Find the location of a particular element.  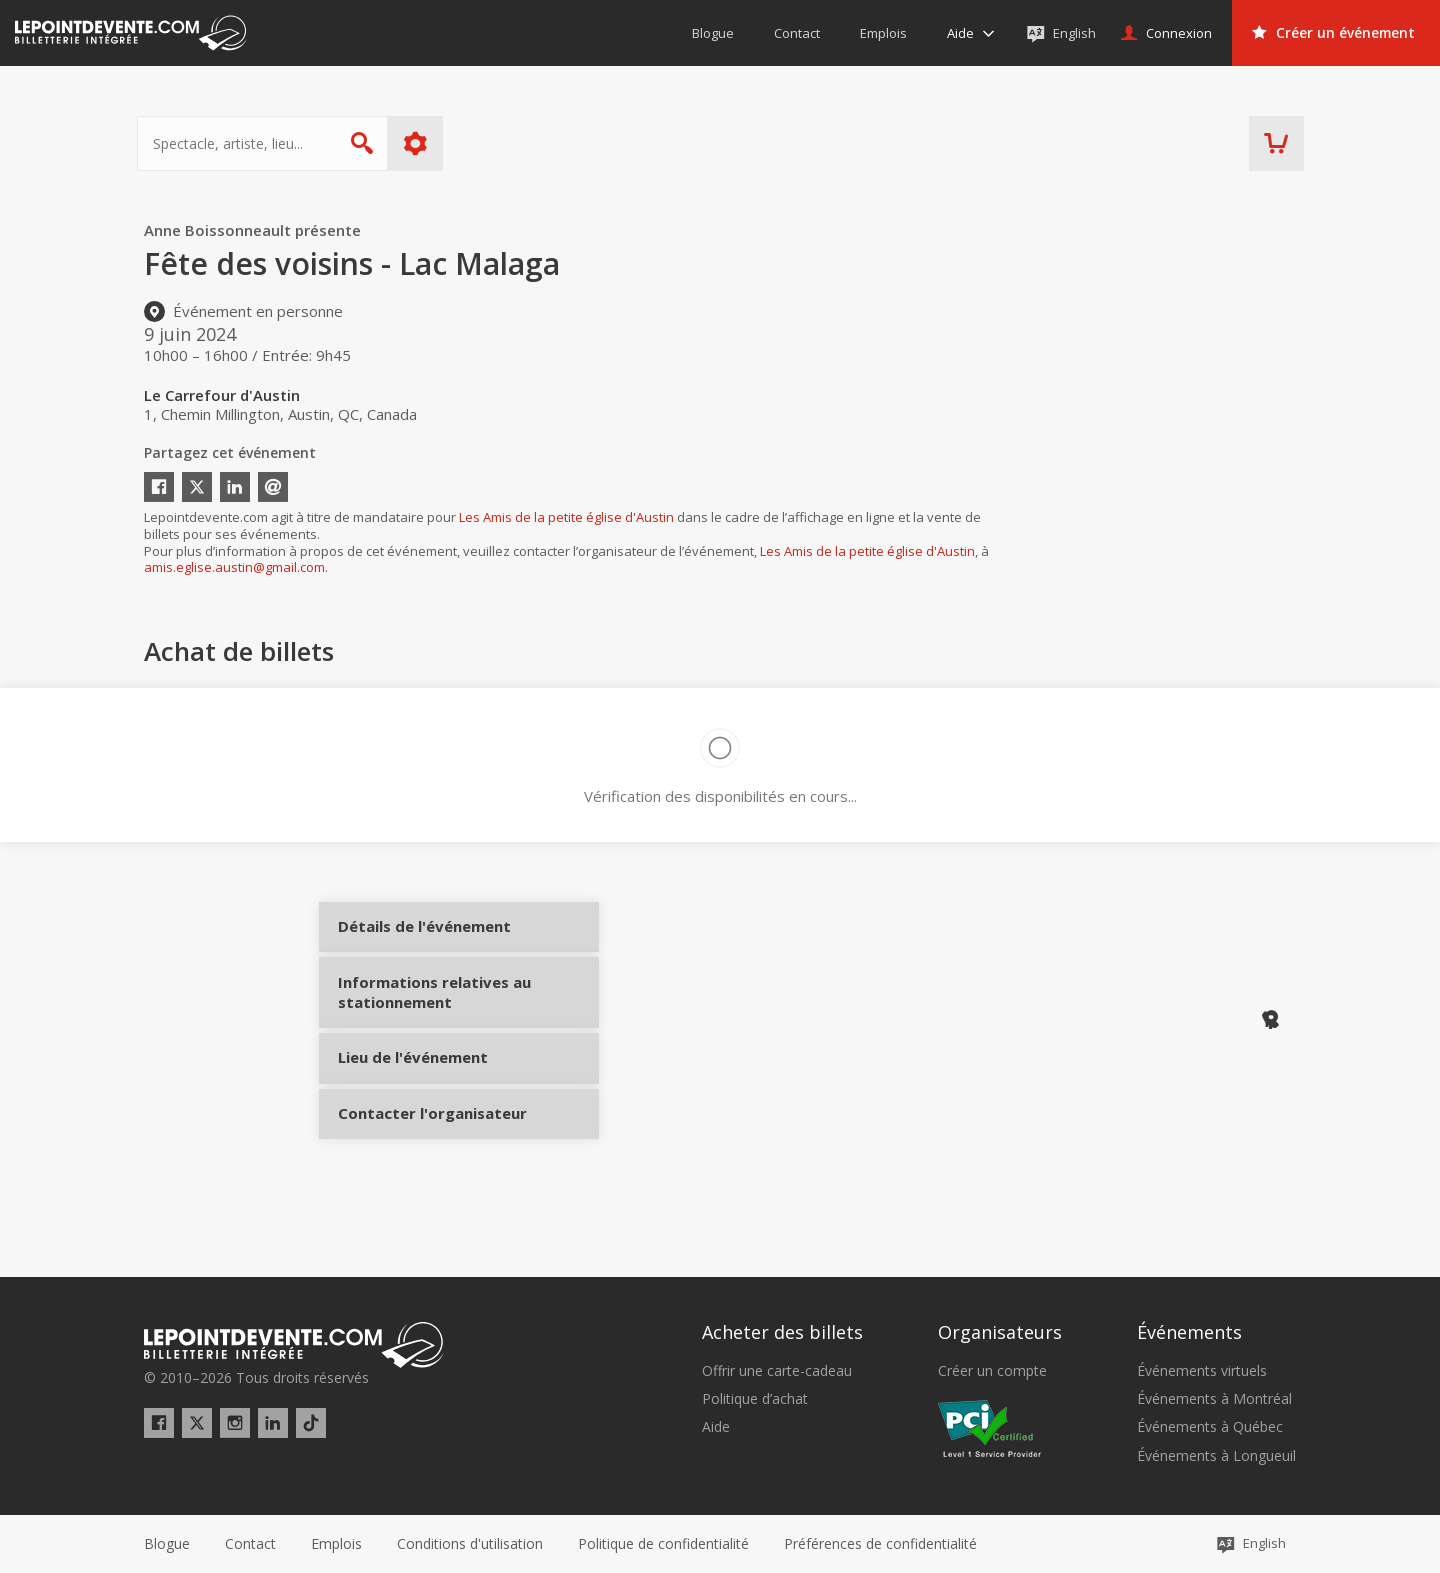

Événements is located at coordinates (1189, 1332).